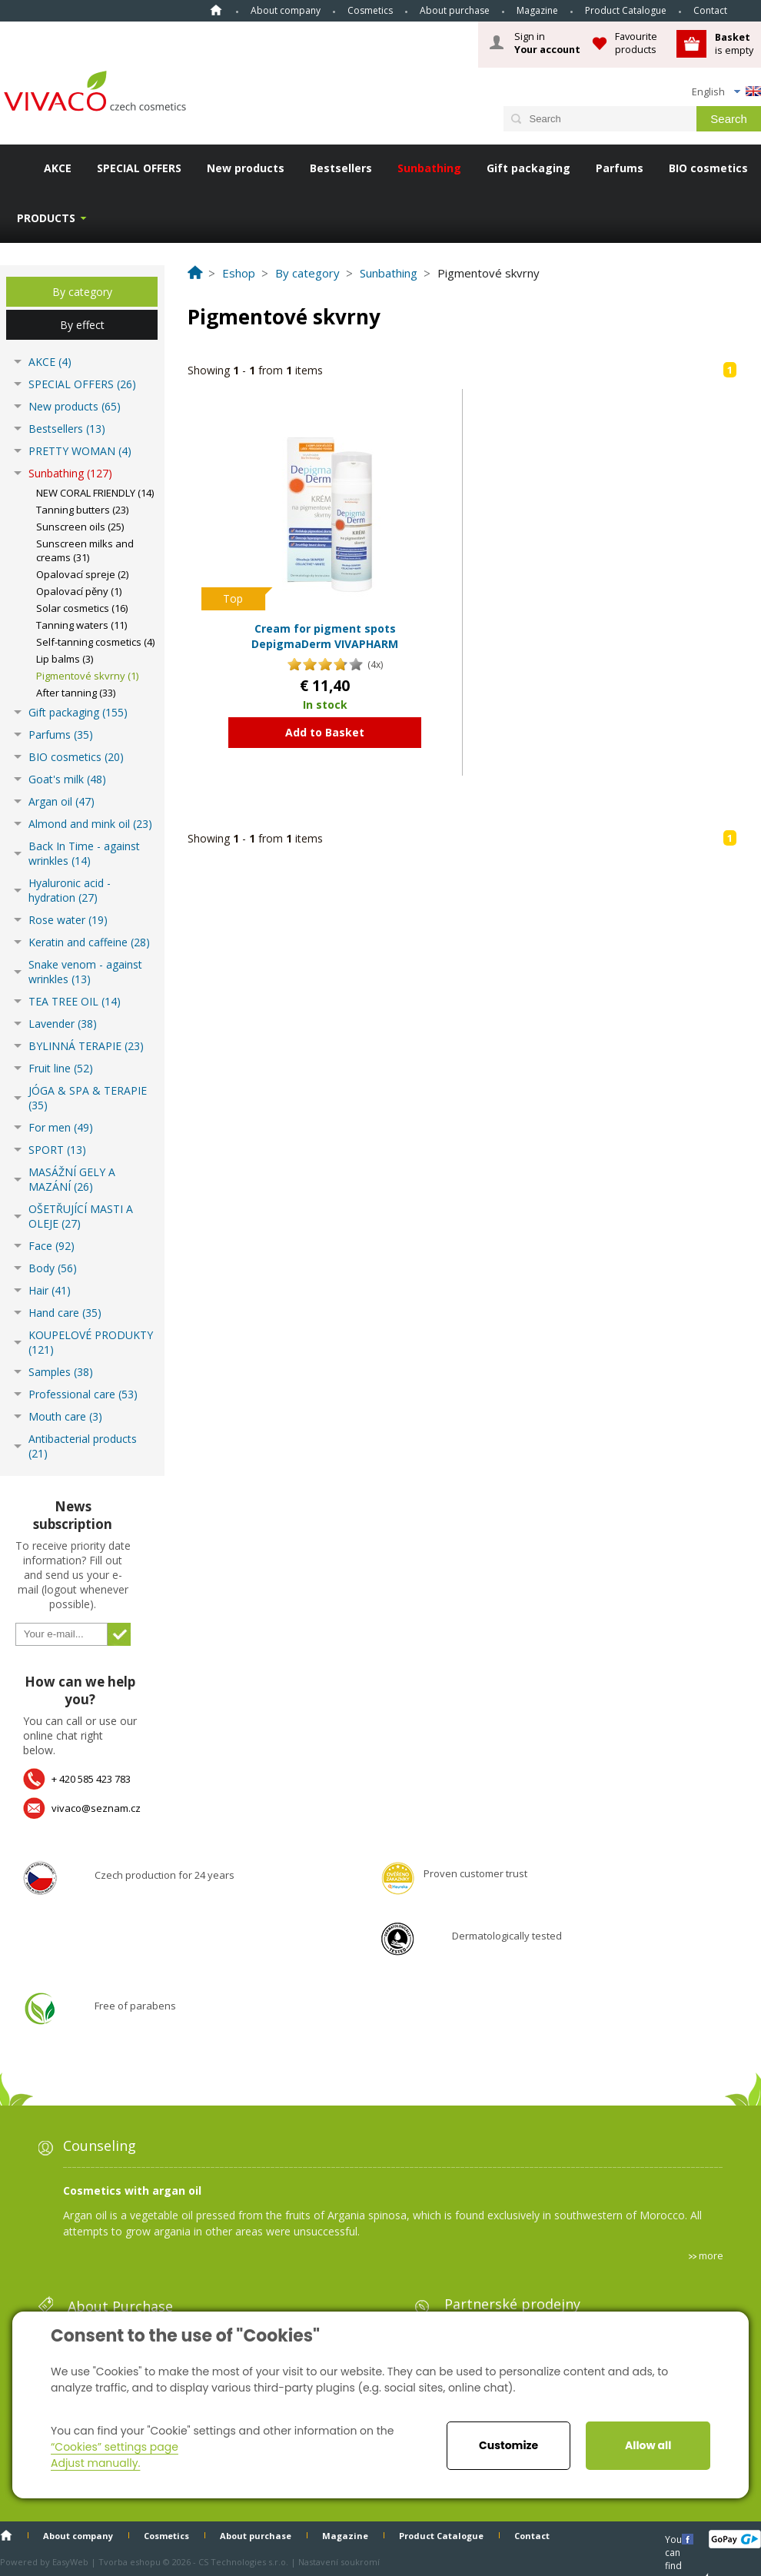  Describe the element at coordinates (78, 712) in the screenshot. I see `Gift packaging (155)` at that location.